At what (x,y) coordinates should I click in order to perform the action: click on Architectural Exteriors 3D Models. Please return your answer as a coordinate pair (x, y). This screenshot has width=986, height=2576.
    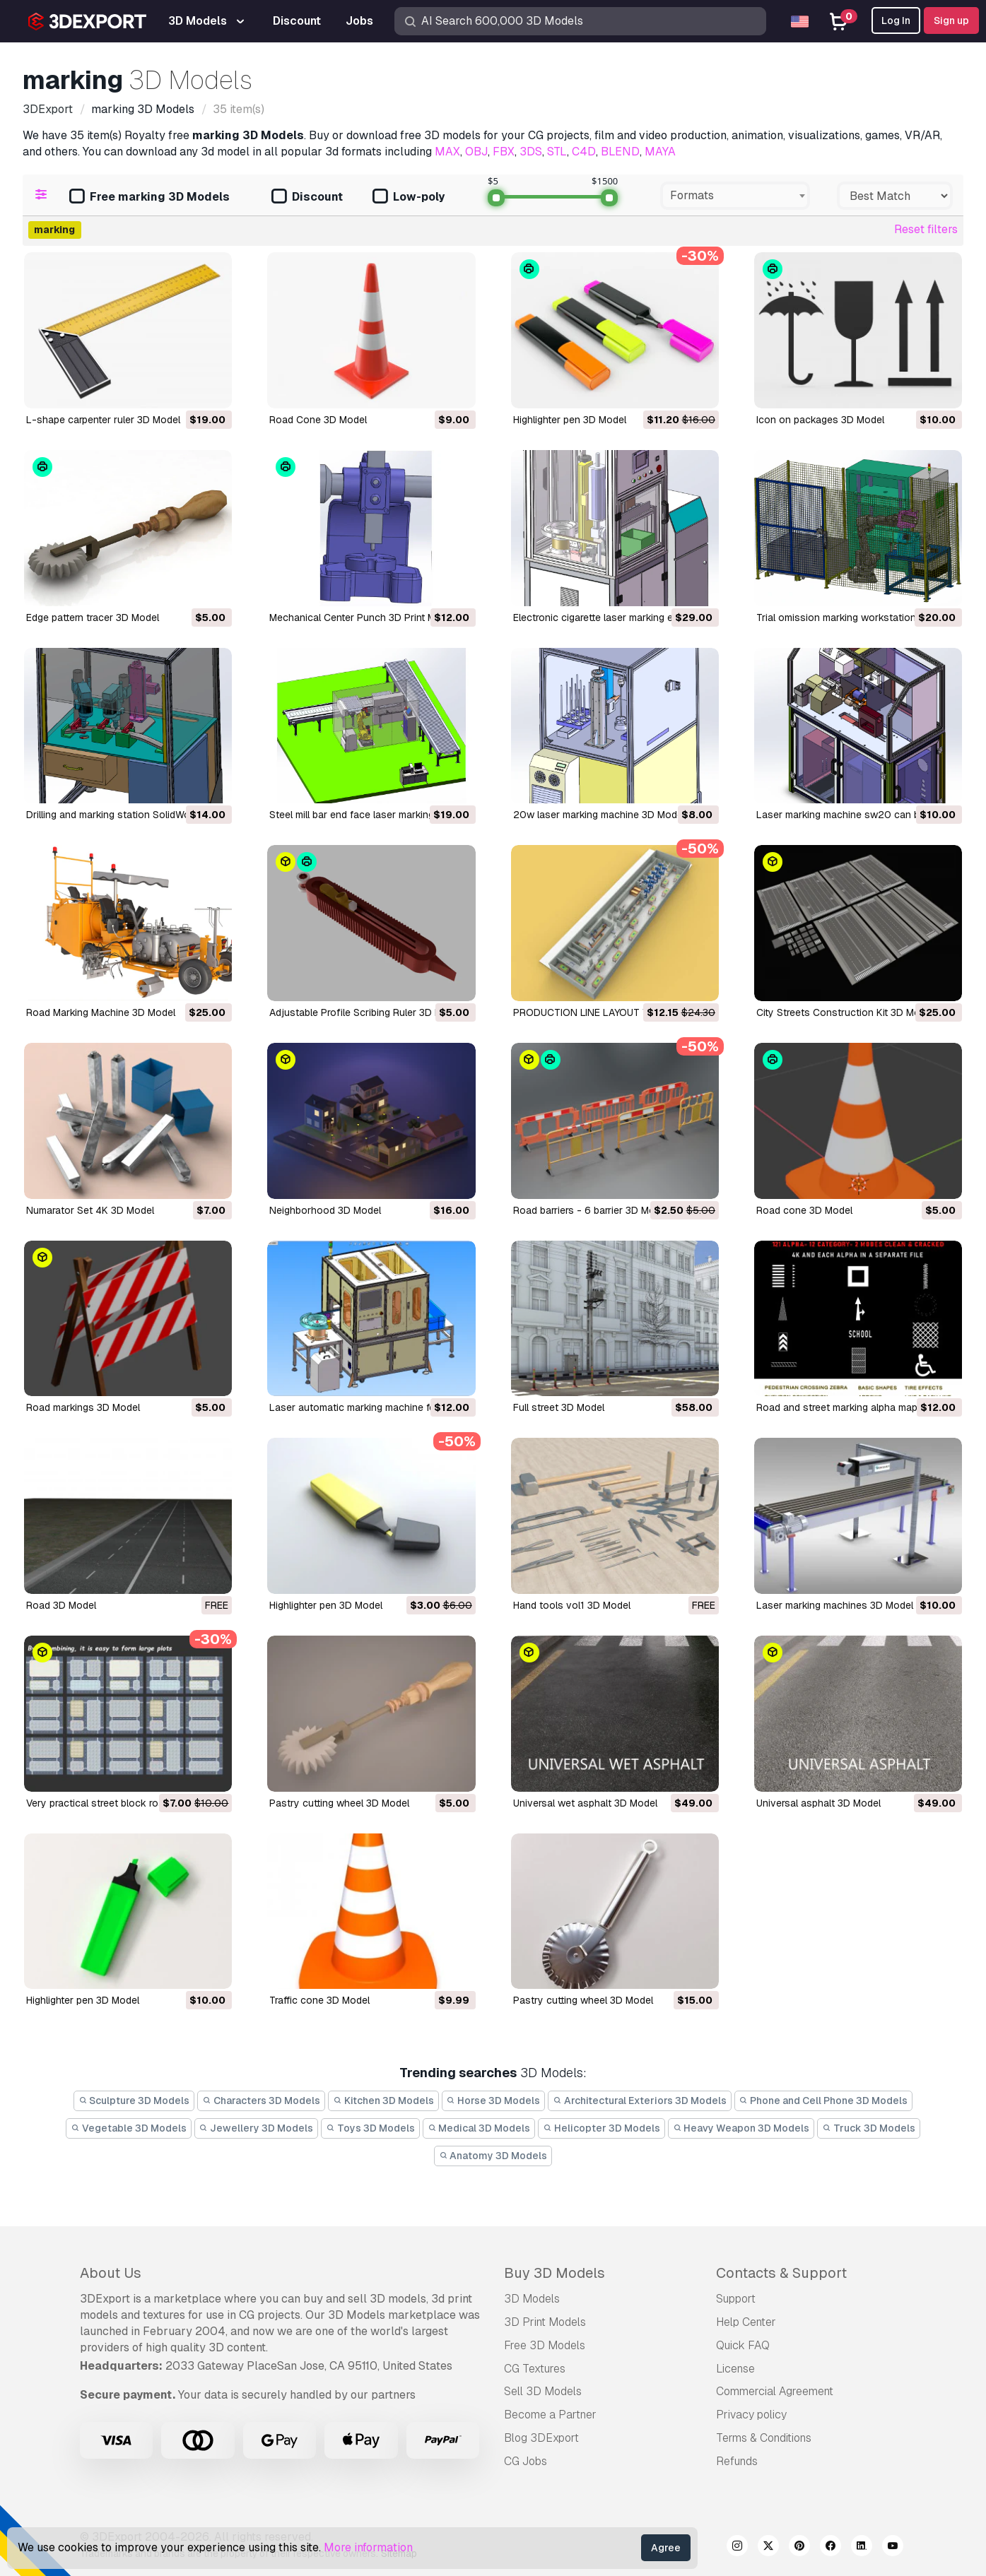
    Looking at the image, I should click on (640, 2100).